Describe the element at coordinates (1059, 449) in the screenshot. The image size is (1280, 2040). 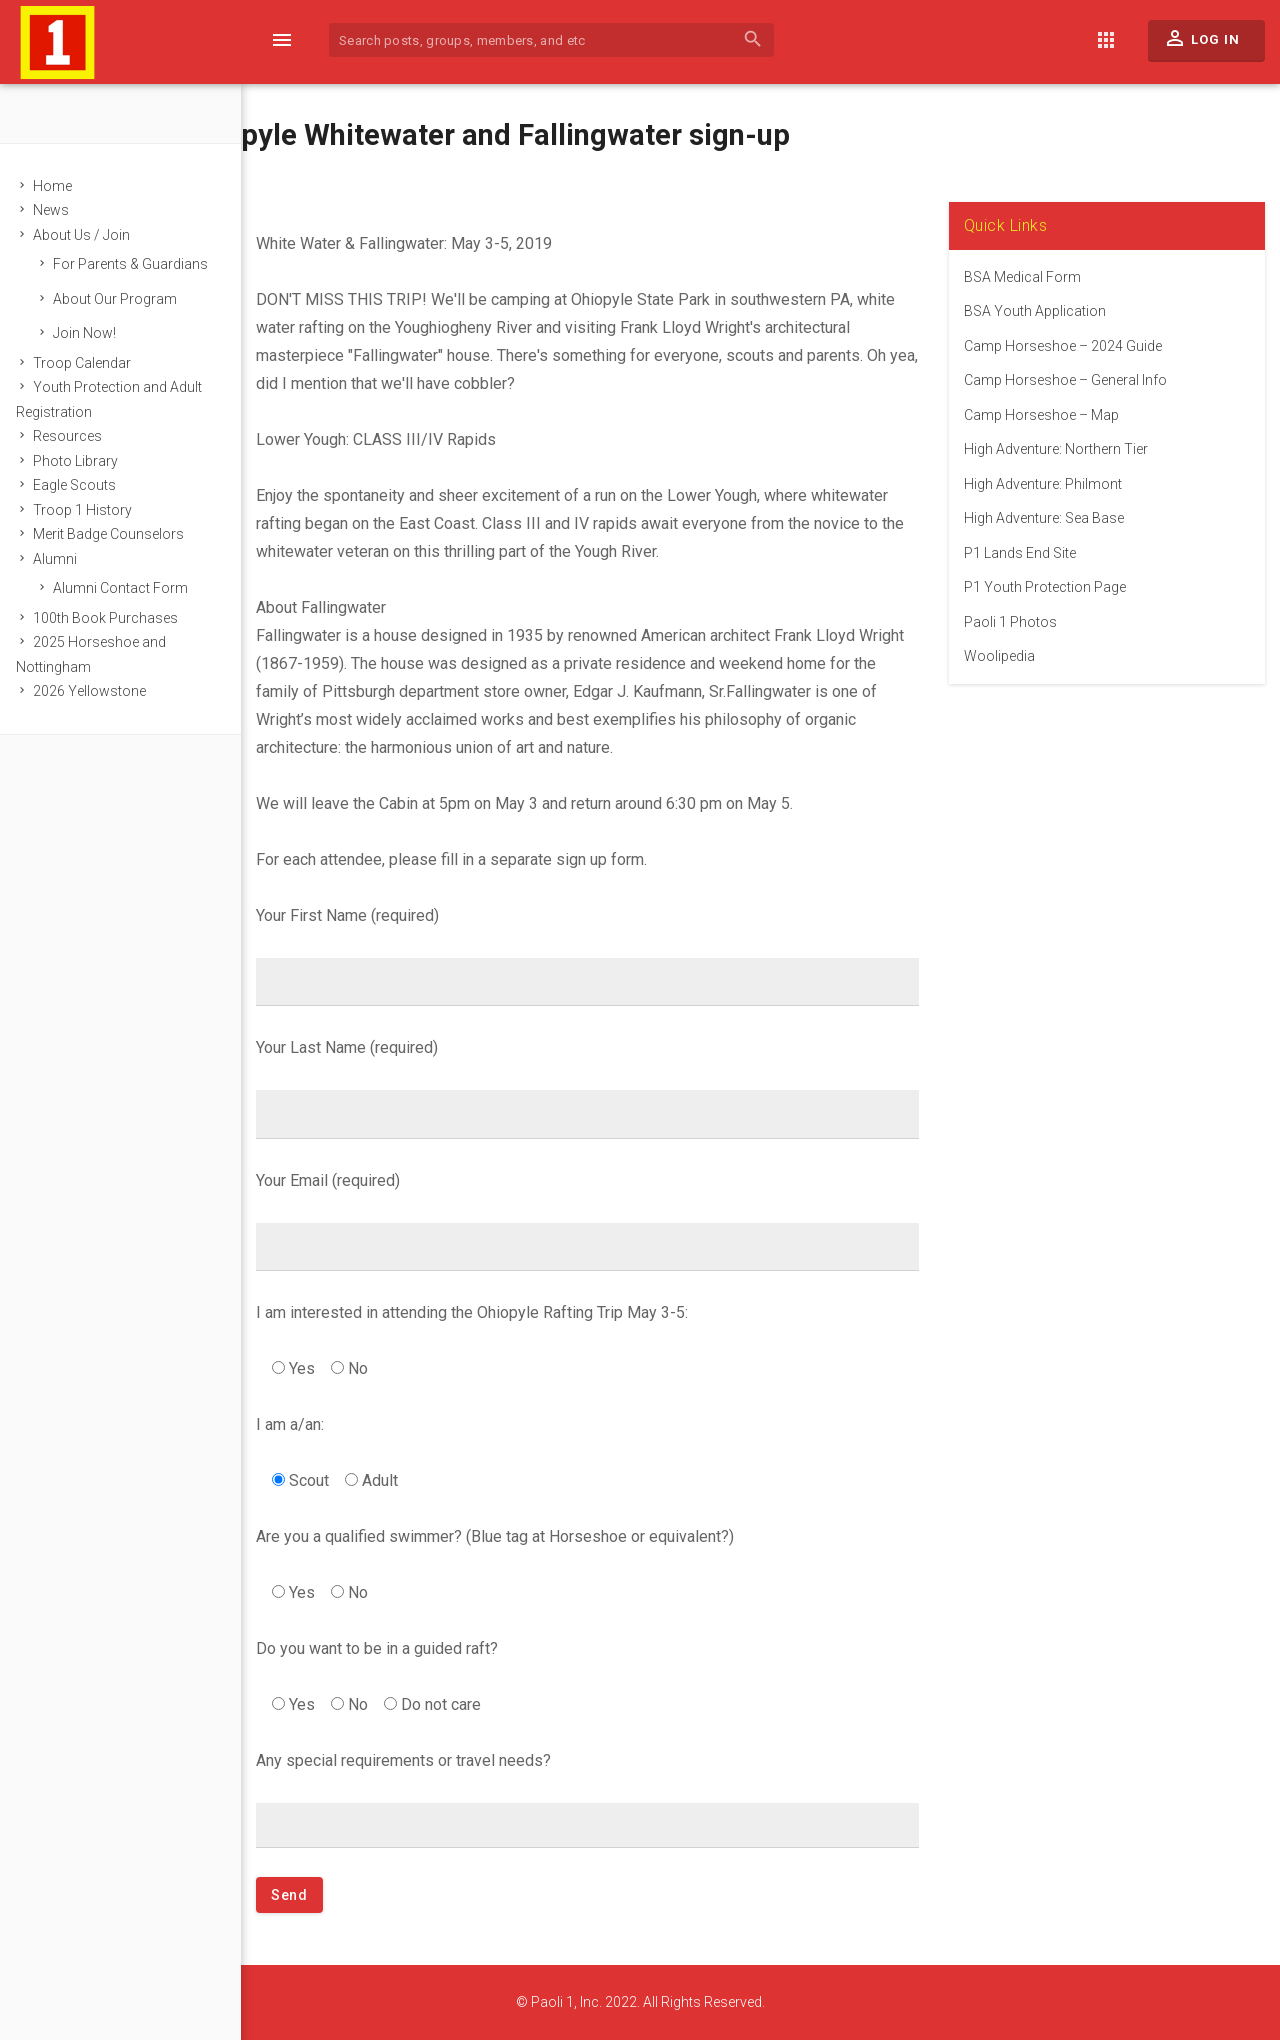
I see `High Adventure: Northern Tier` at that location.